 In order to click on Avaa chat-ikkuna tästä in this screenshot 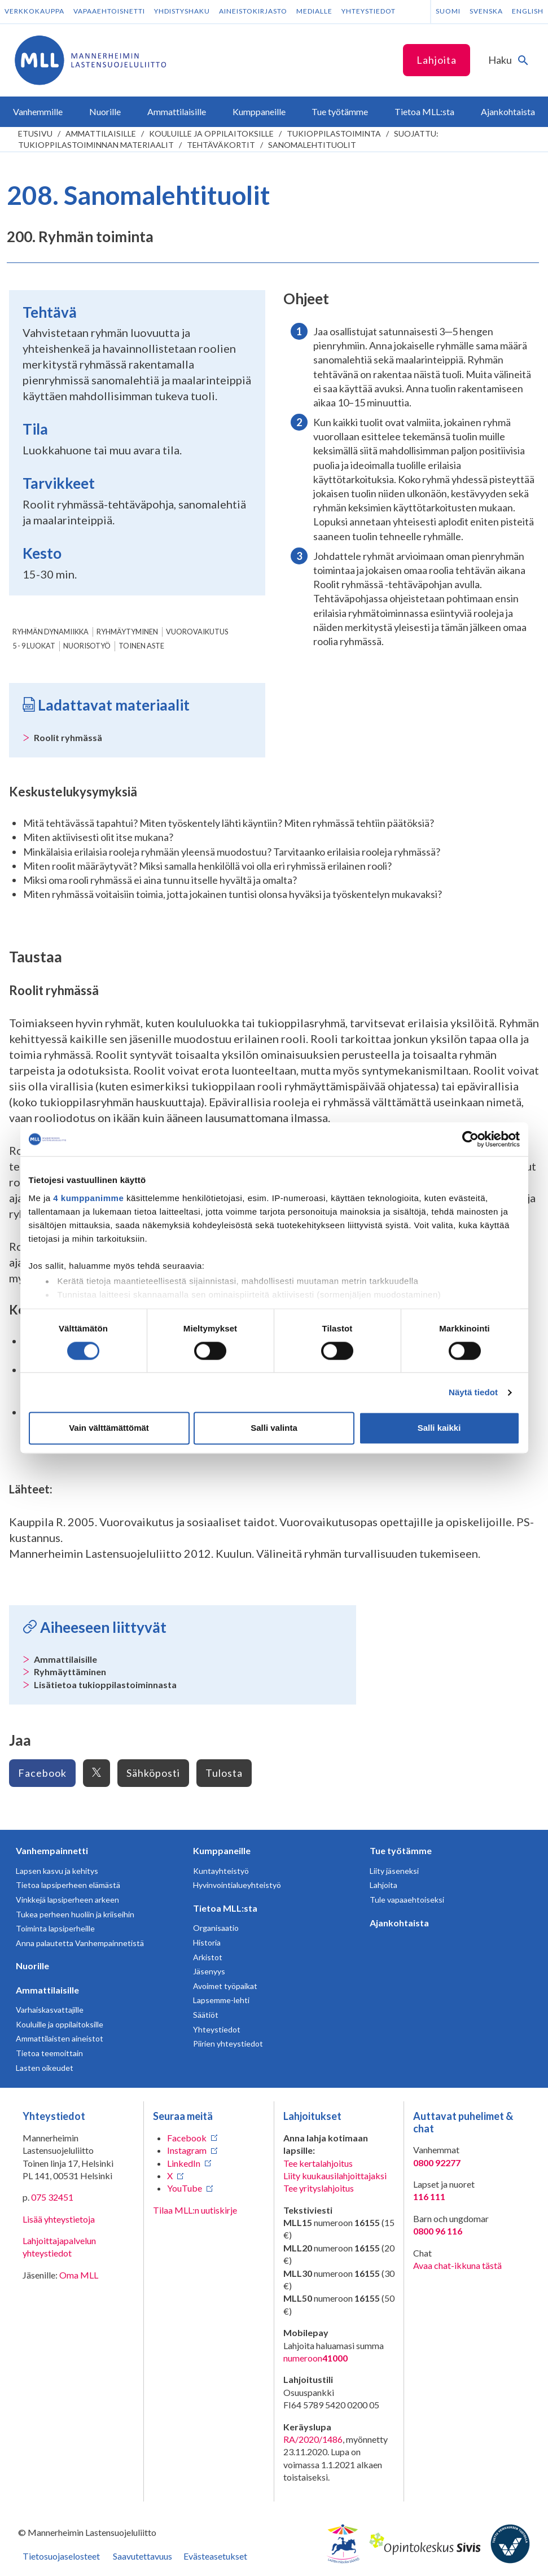, I will do `click(457, 2265)`.